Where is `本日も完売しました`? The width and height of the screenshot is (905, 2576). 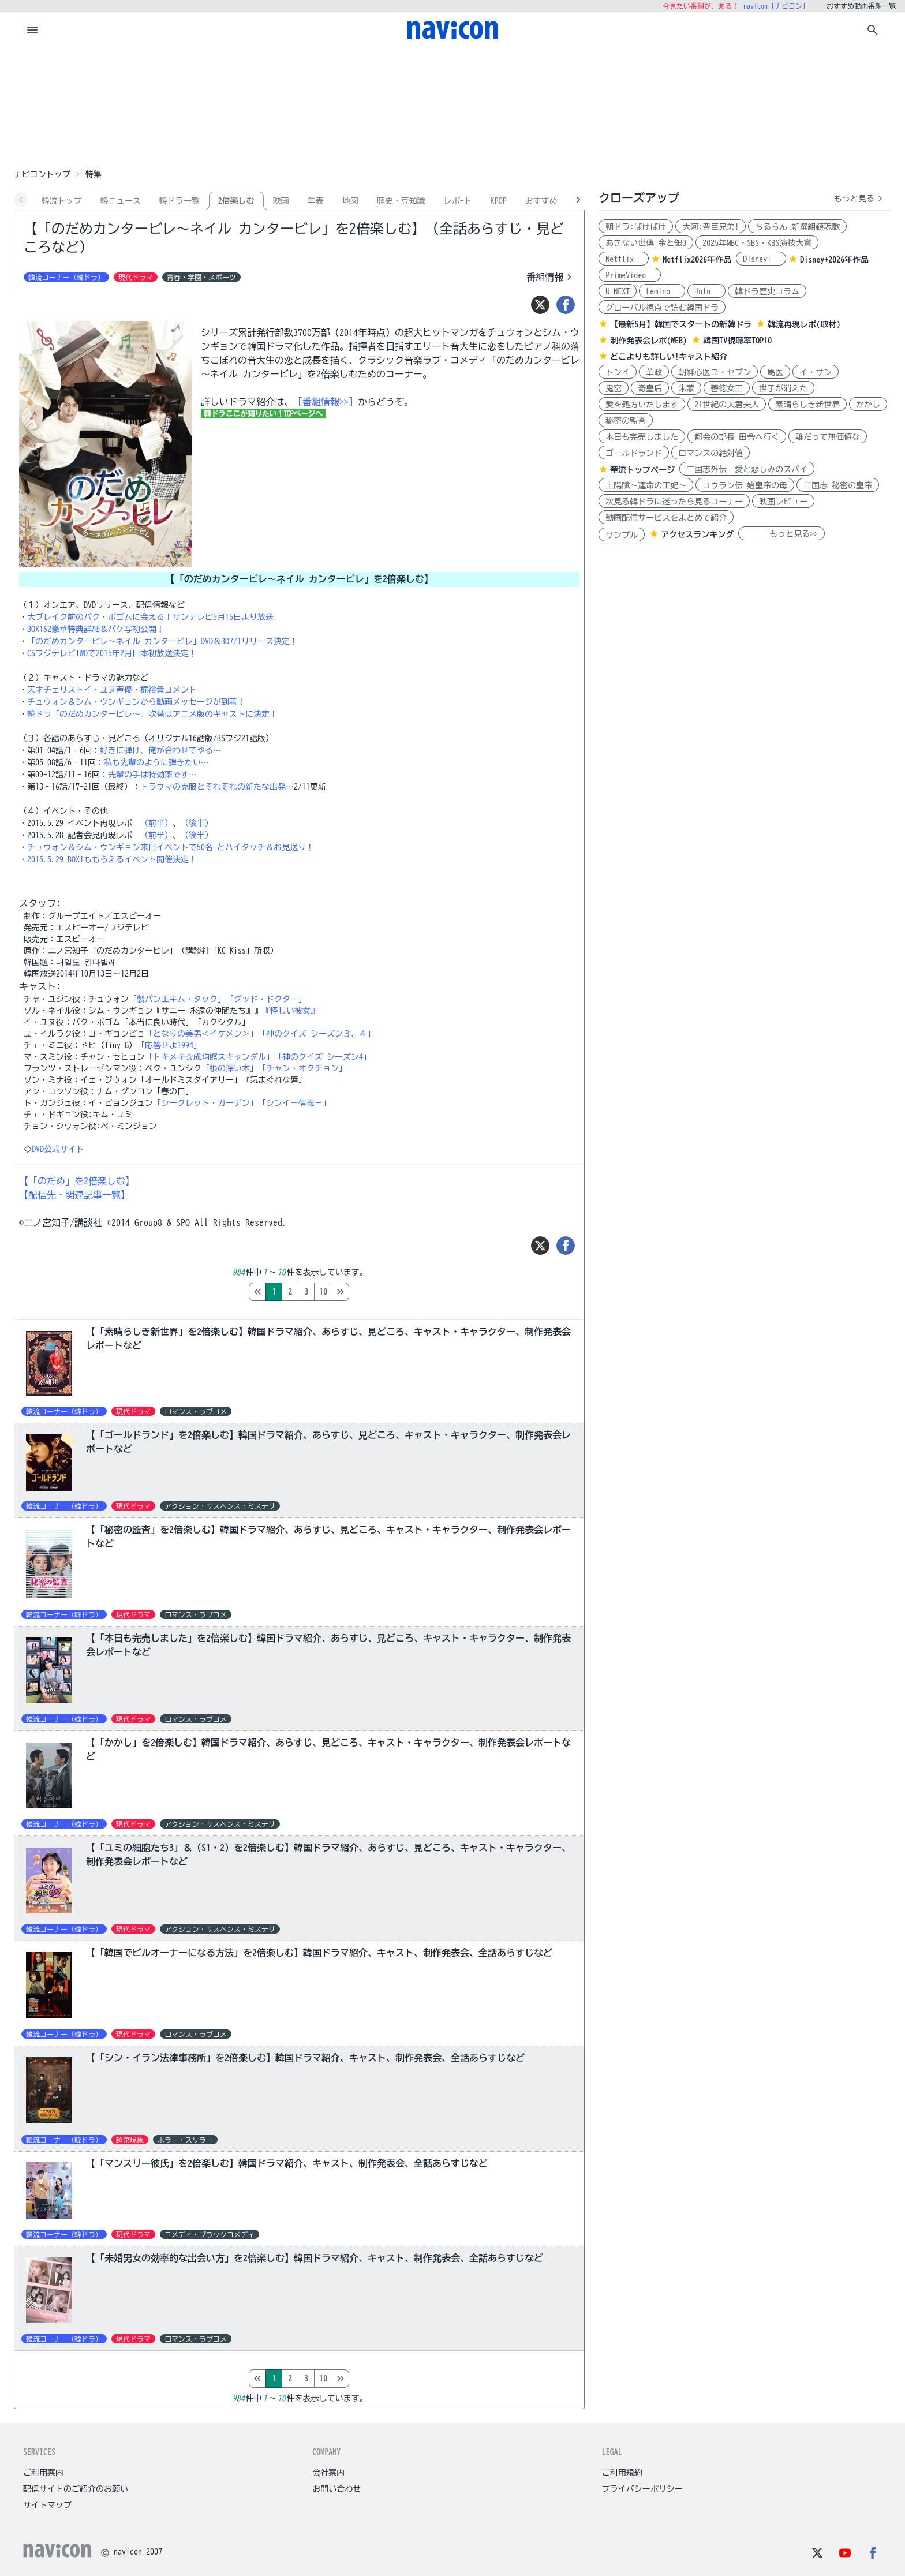 本日も完売しました is located at coordinates (641, 437).